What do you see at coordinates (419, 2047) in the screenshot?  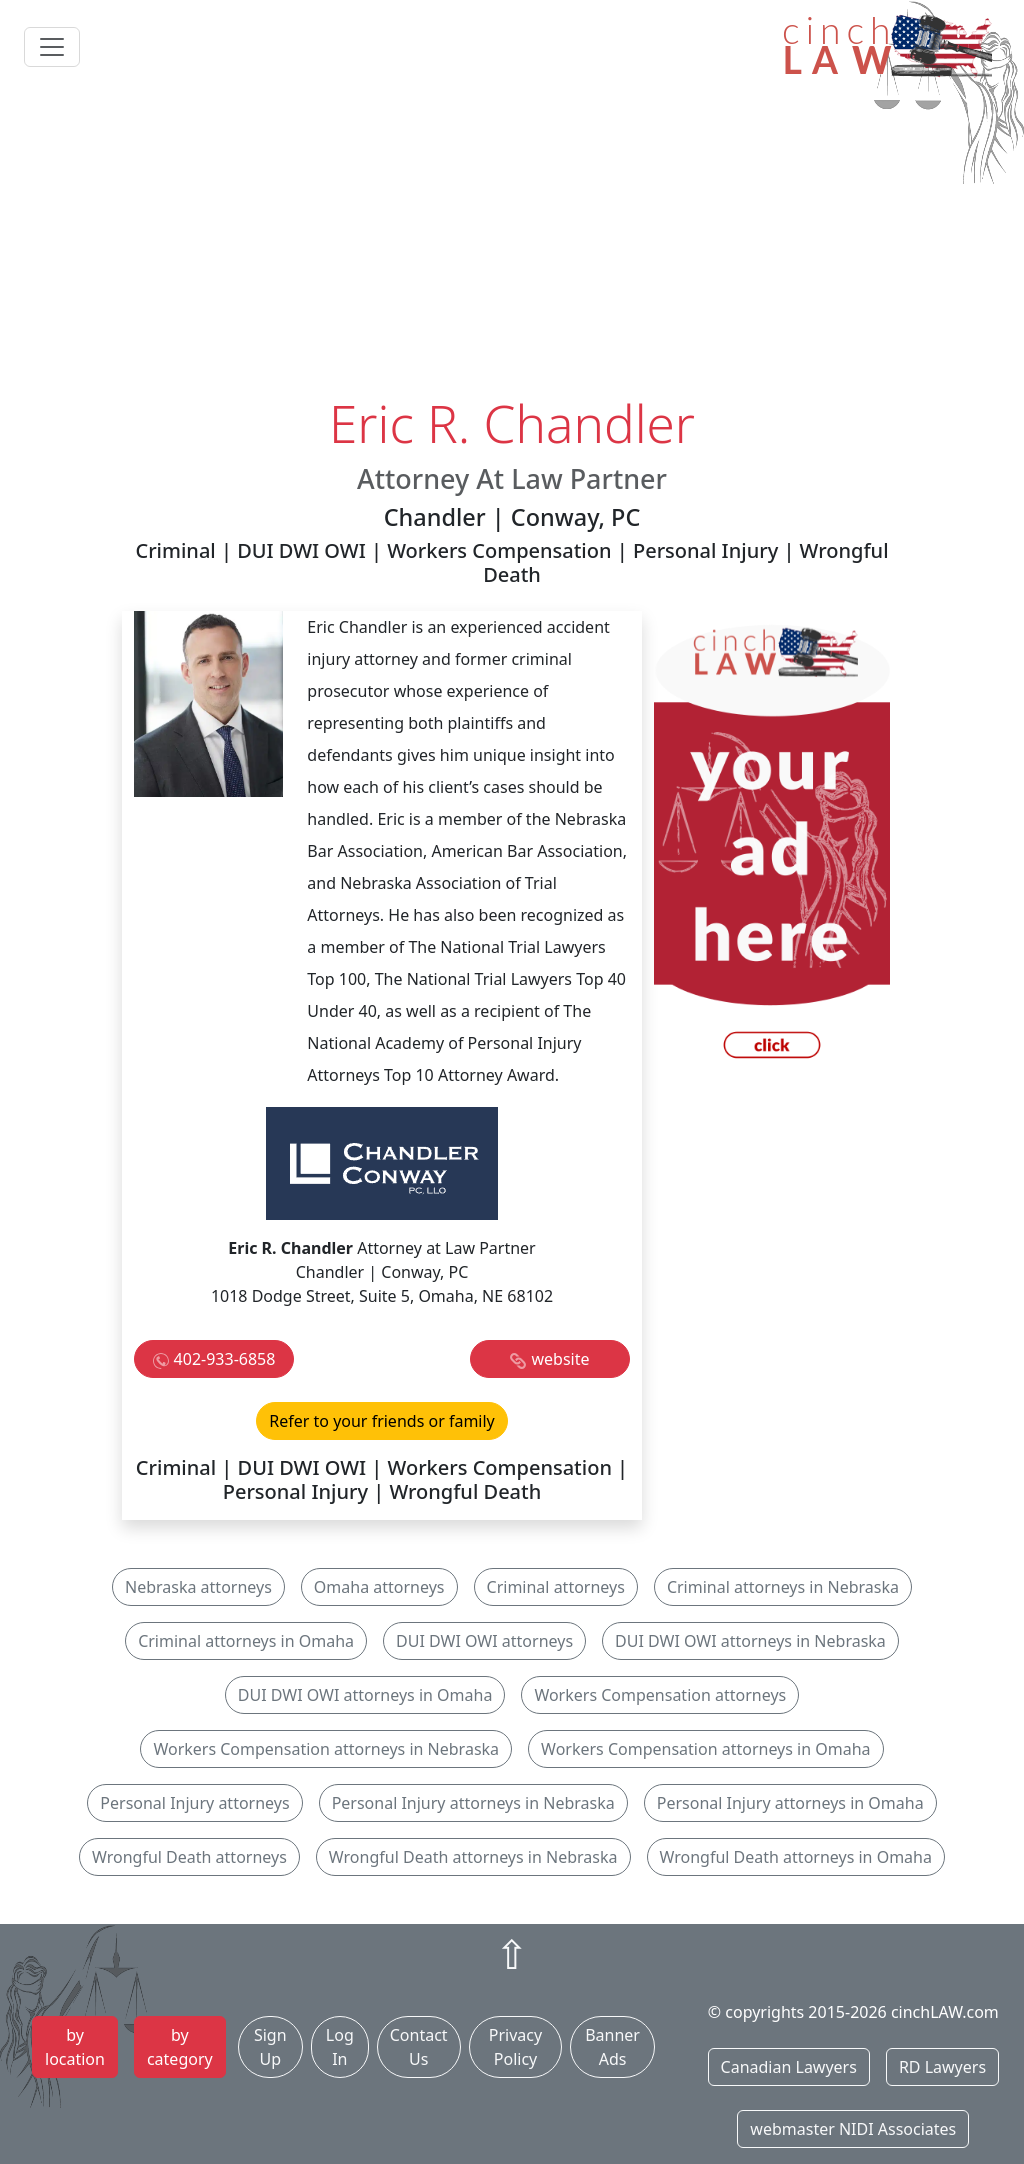 I see `Contact Us` at bounding box center [419, 2047].